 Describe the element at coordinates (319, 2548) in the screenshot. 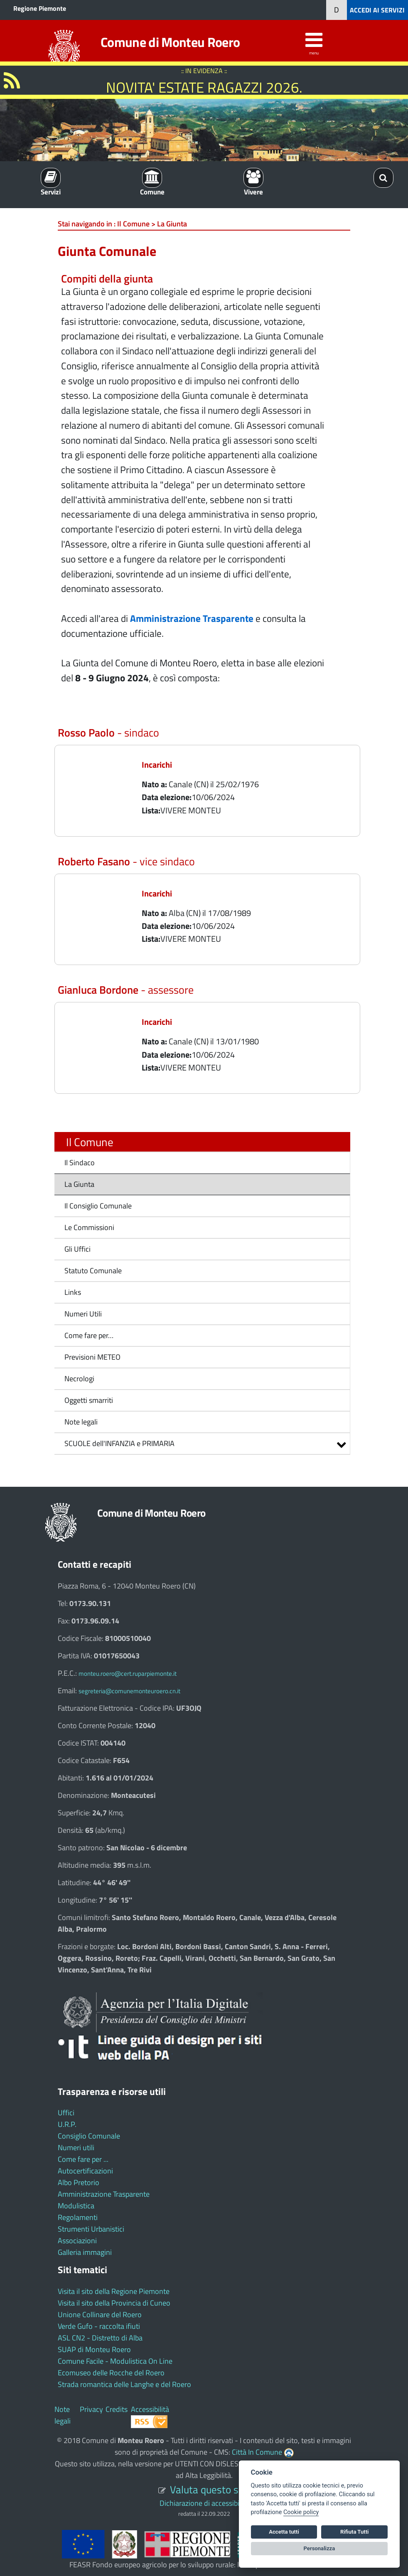

I see `Personalizza` at that location.